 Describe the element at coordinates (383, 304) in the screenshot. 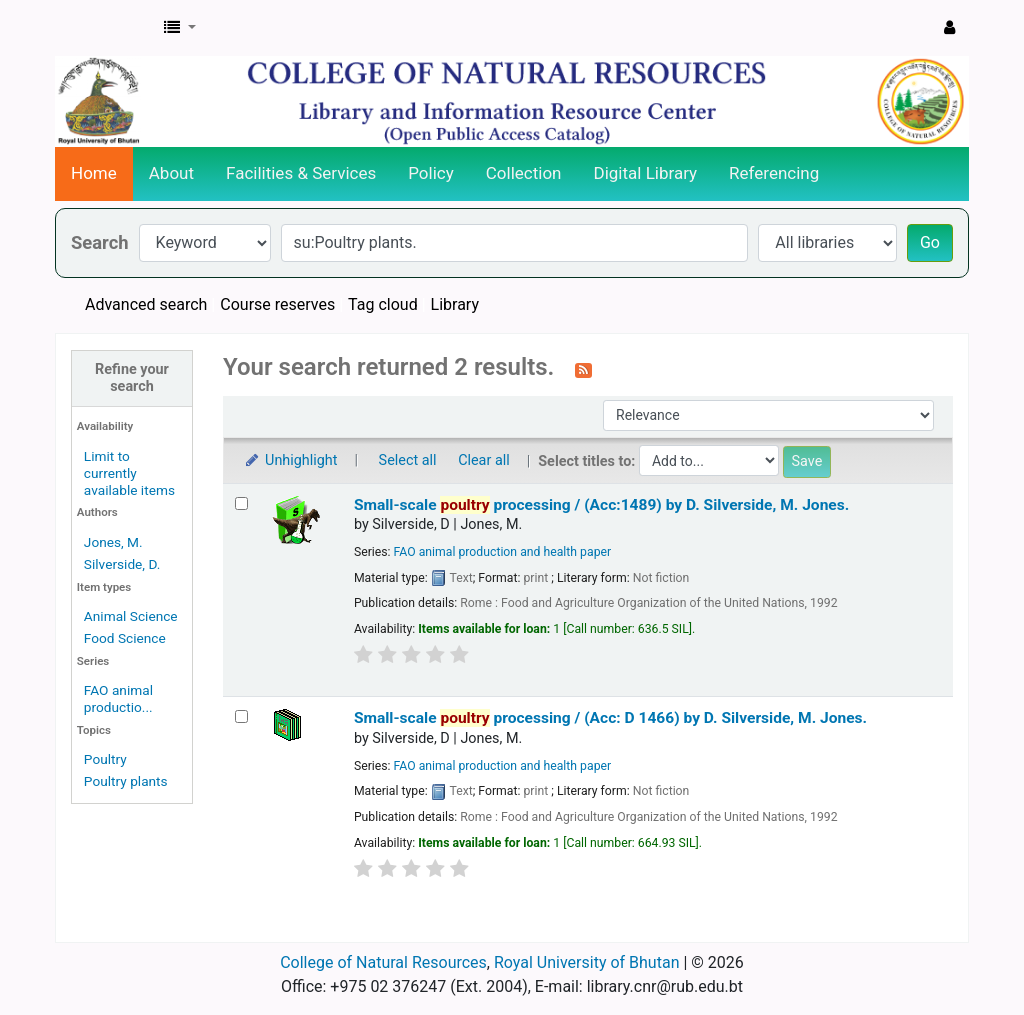

I see `Tag cloud` at that location.